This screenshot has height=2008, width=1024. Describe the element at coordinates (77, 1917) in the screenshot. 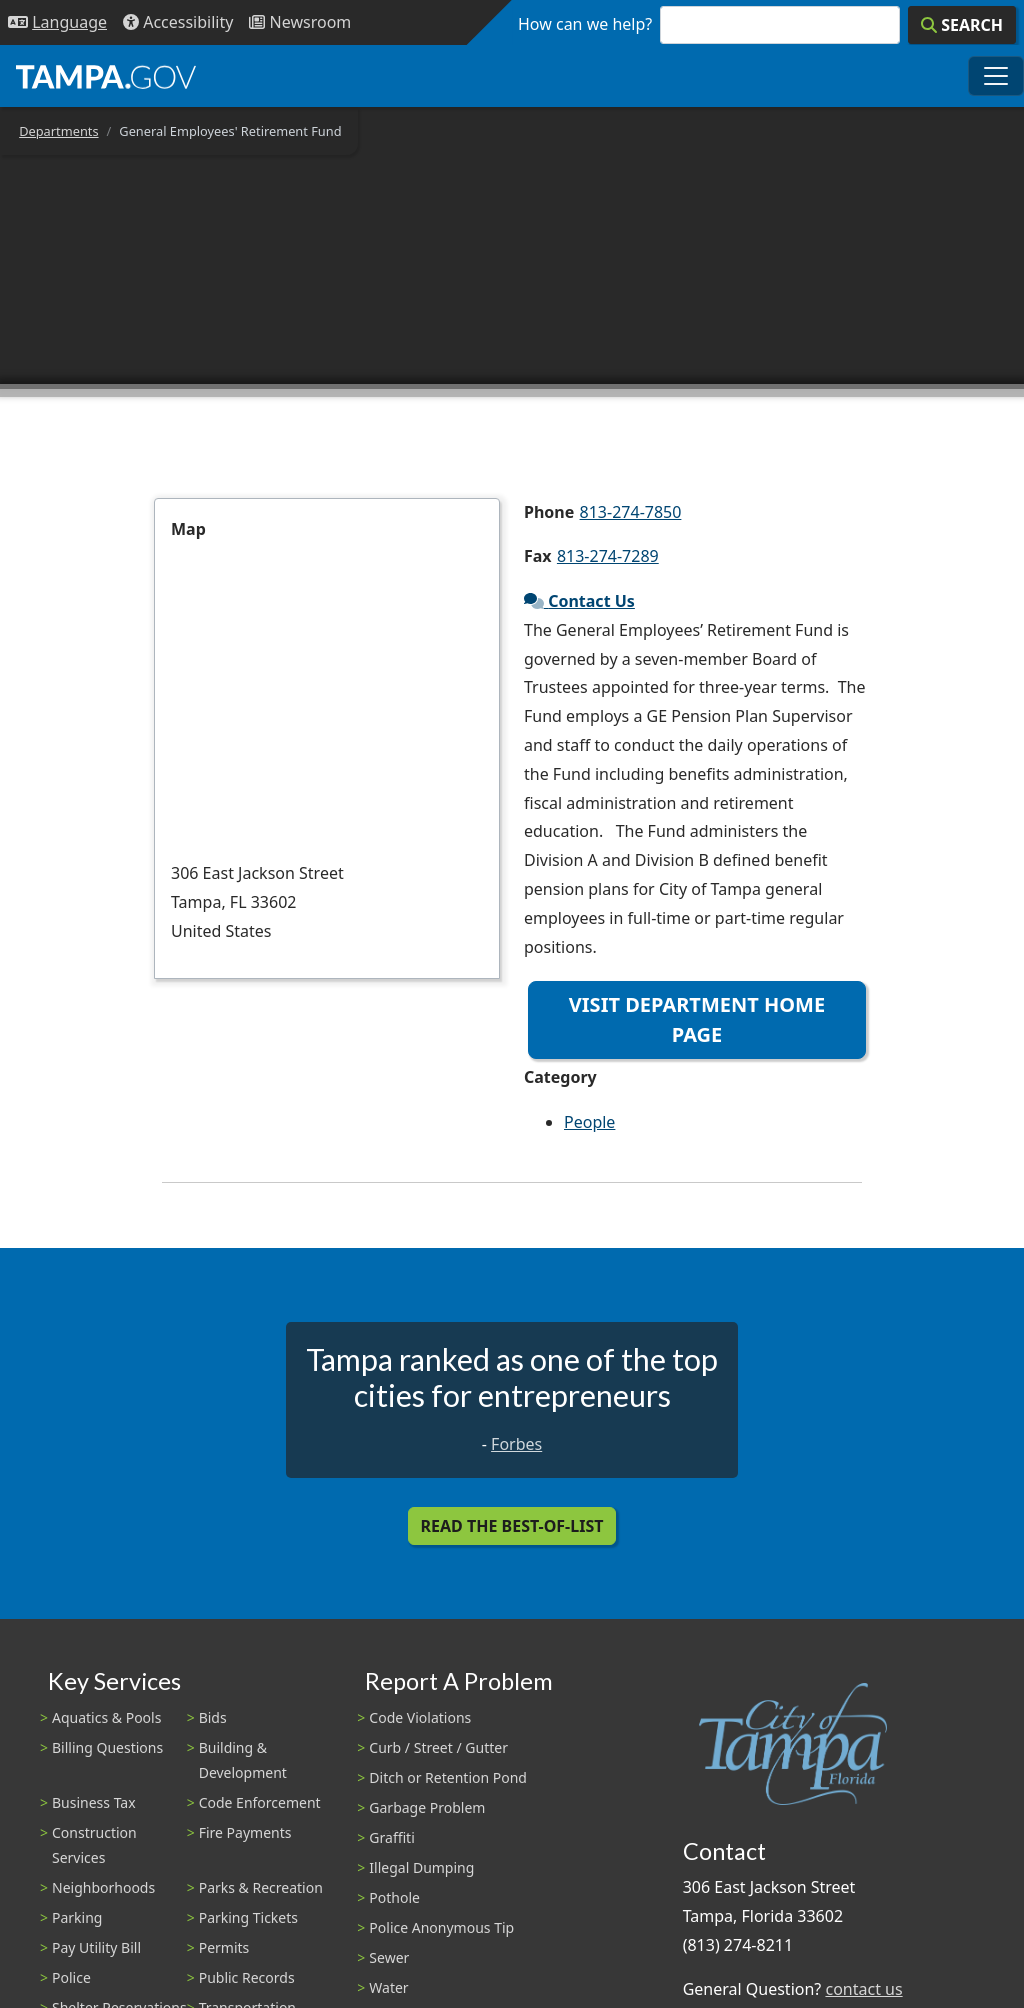

I see `Parking` at that location.